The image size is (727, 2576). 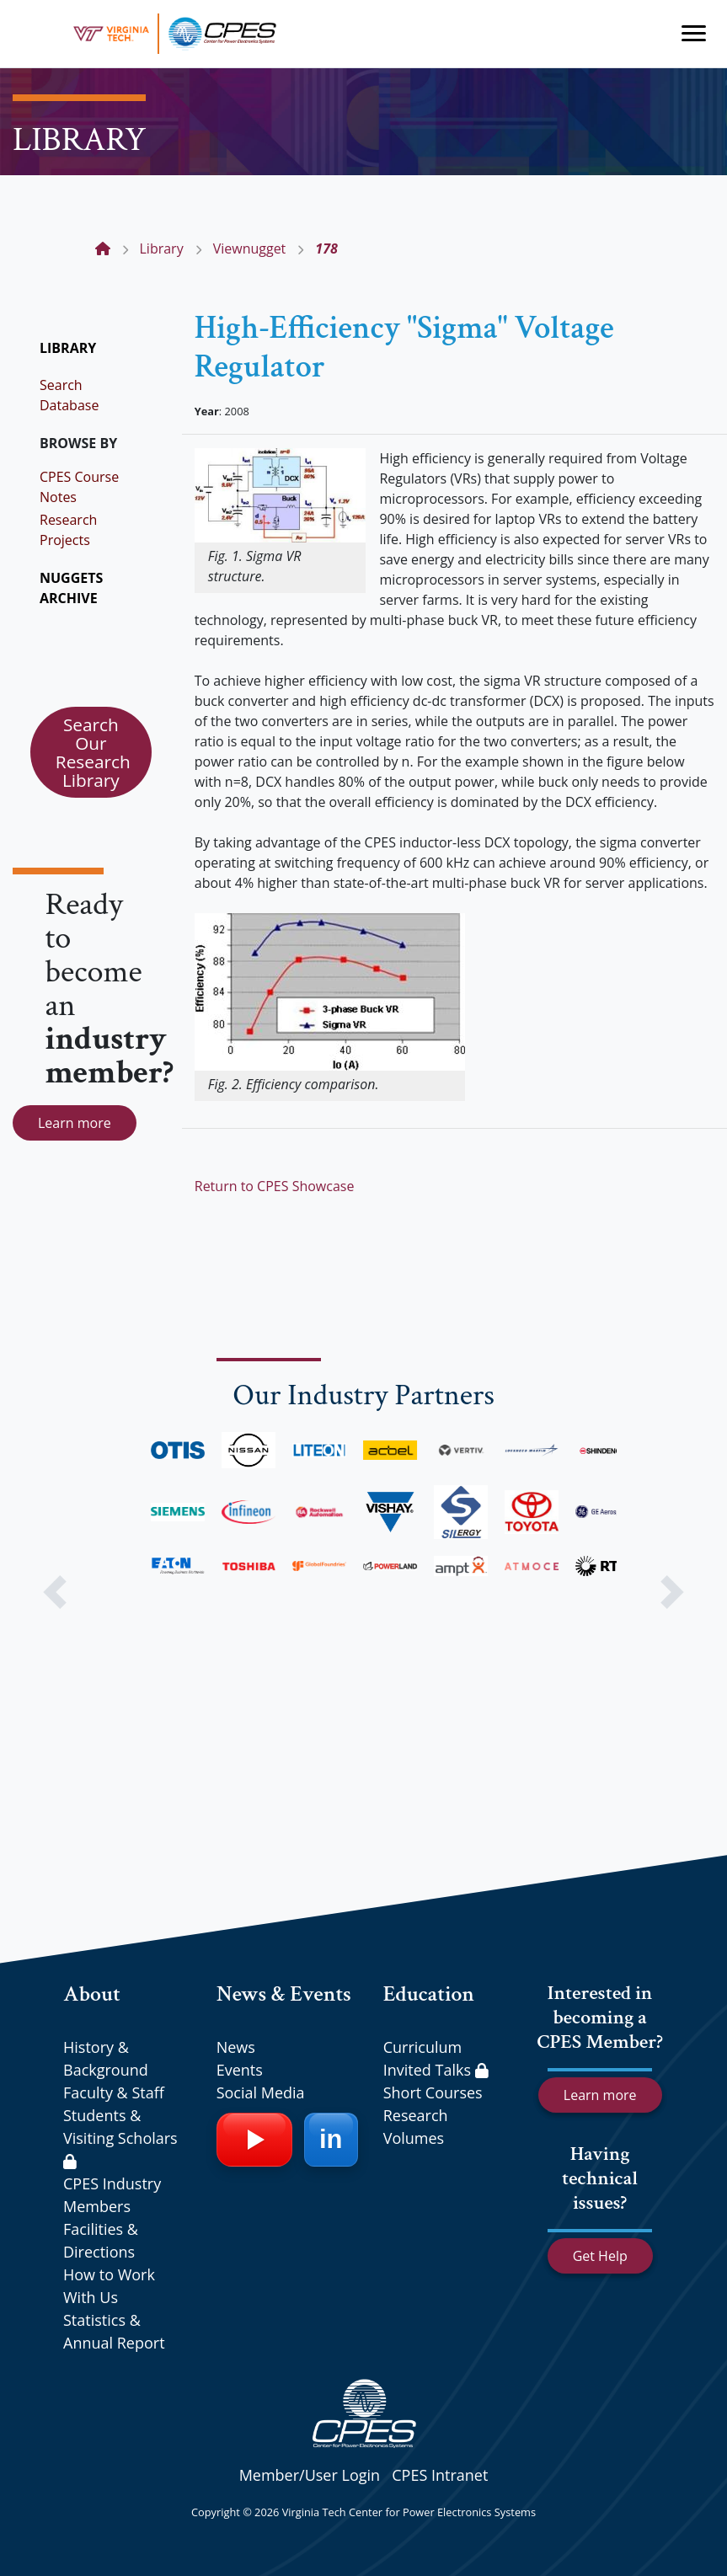 What do you see at coordinates (415, 2126) in the screenshot?
I see `Research Volumes` at bounding box center [415, 2126].